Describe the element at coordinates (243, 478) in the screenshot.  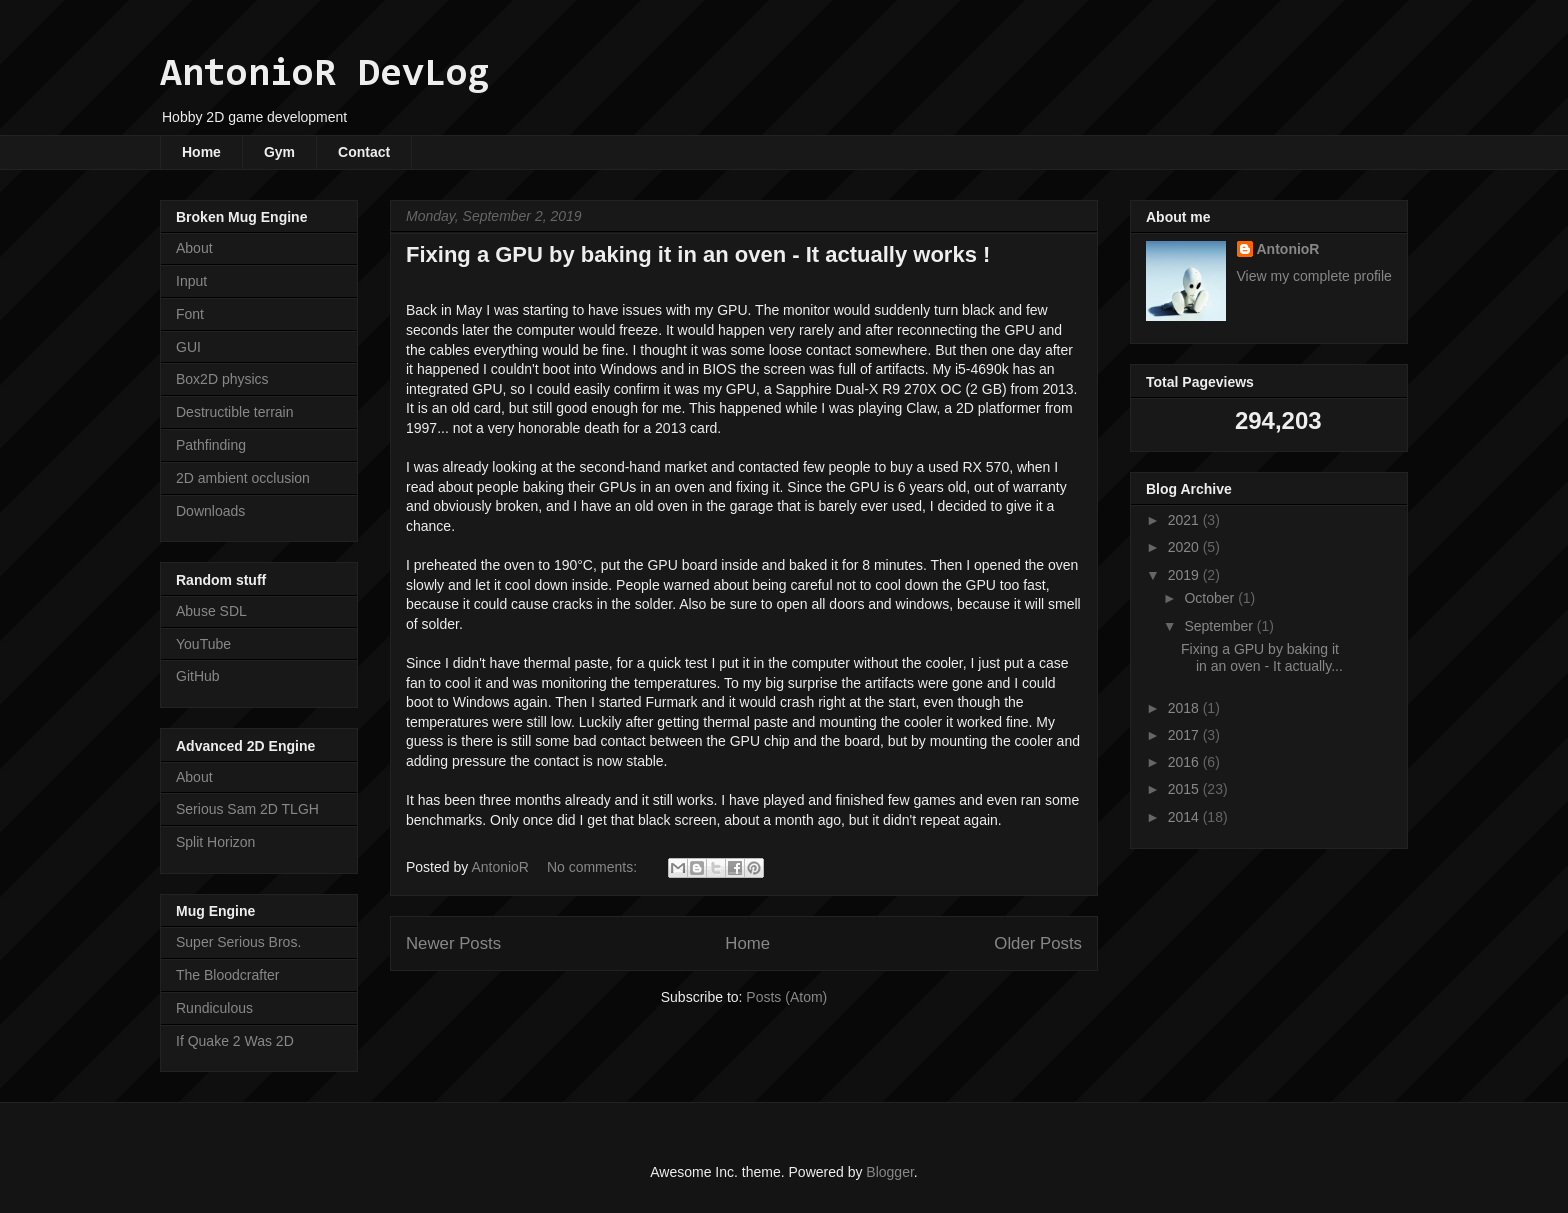
I see `2D ambient occlusion` at that location.